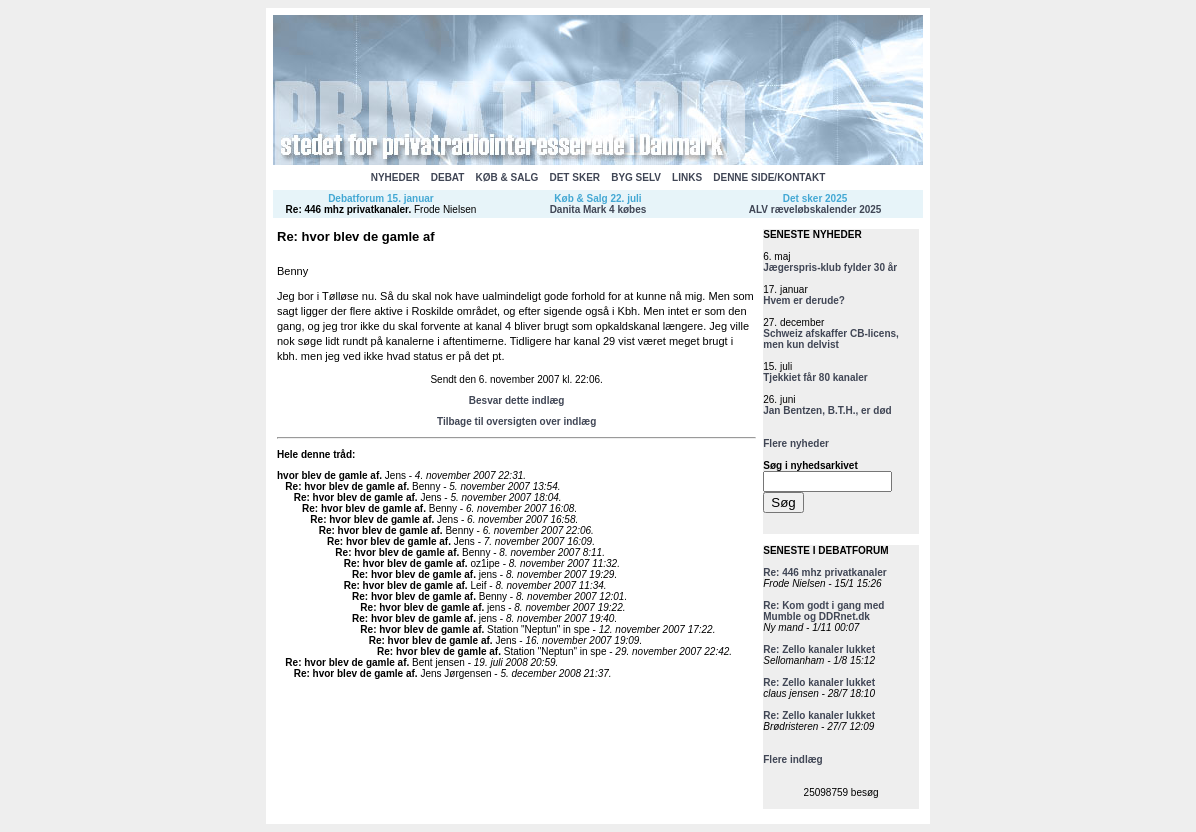 The height and width of the screenshot is (832, 1196). I want to click on Flere nyheder, so click(796, 443).